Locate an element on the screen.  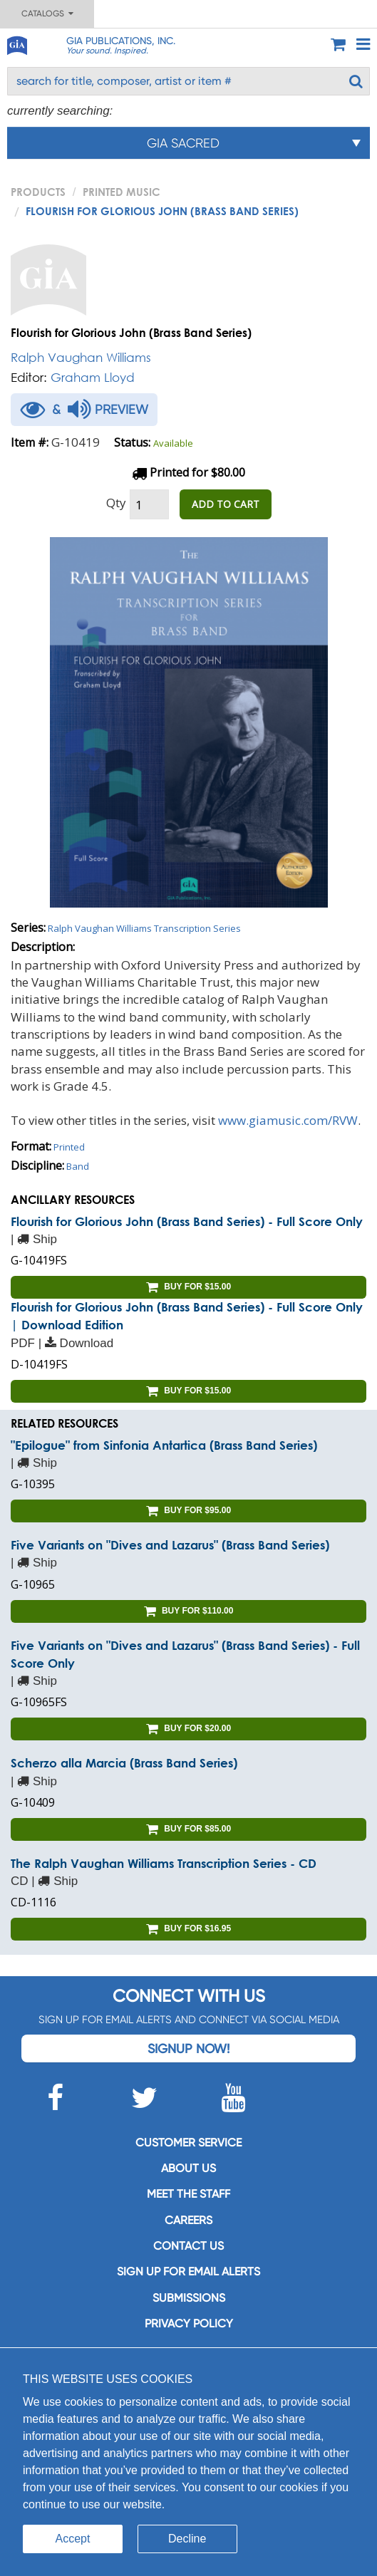
ADD TO CART is located at coordinates (225, 504).